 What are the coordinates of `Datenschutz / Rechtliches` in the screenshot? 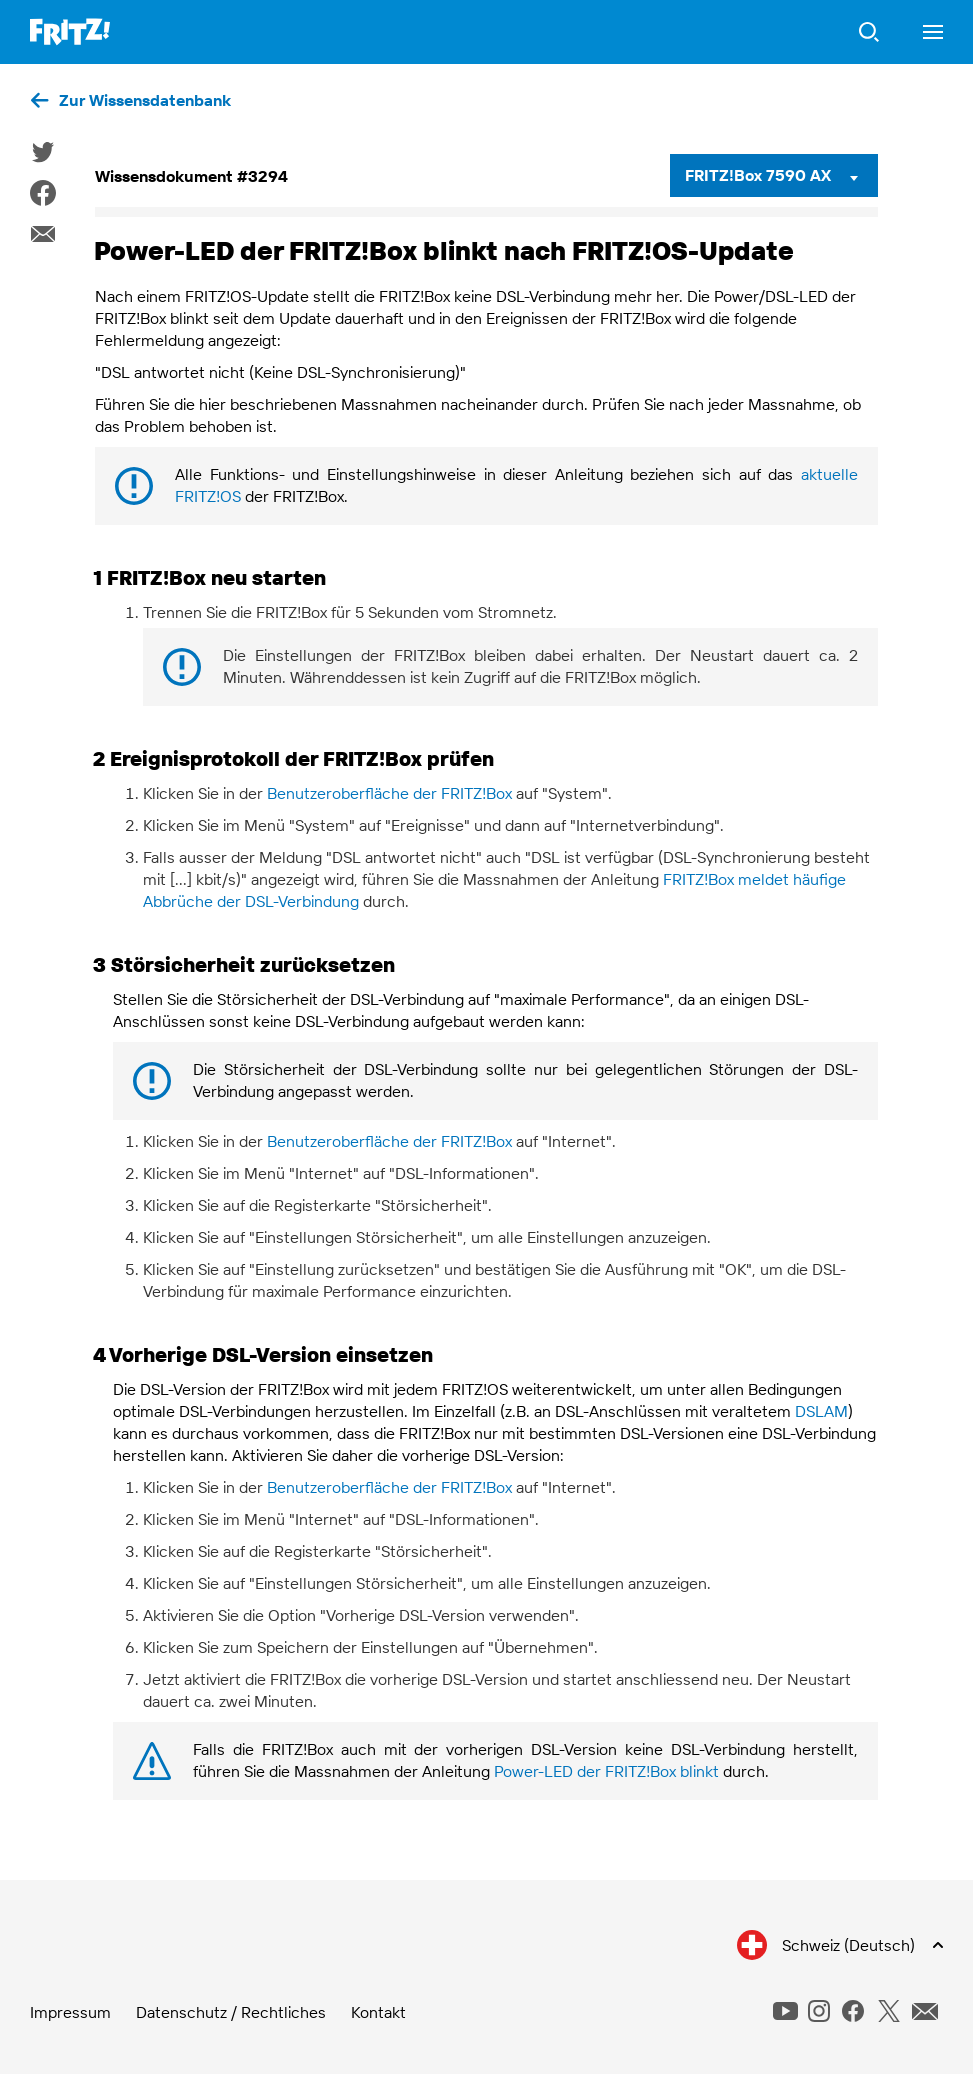 It's located at (231, 2012).